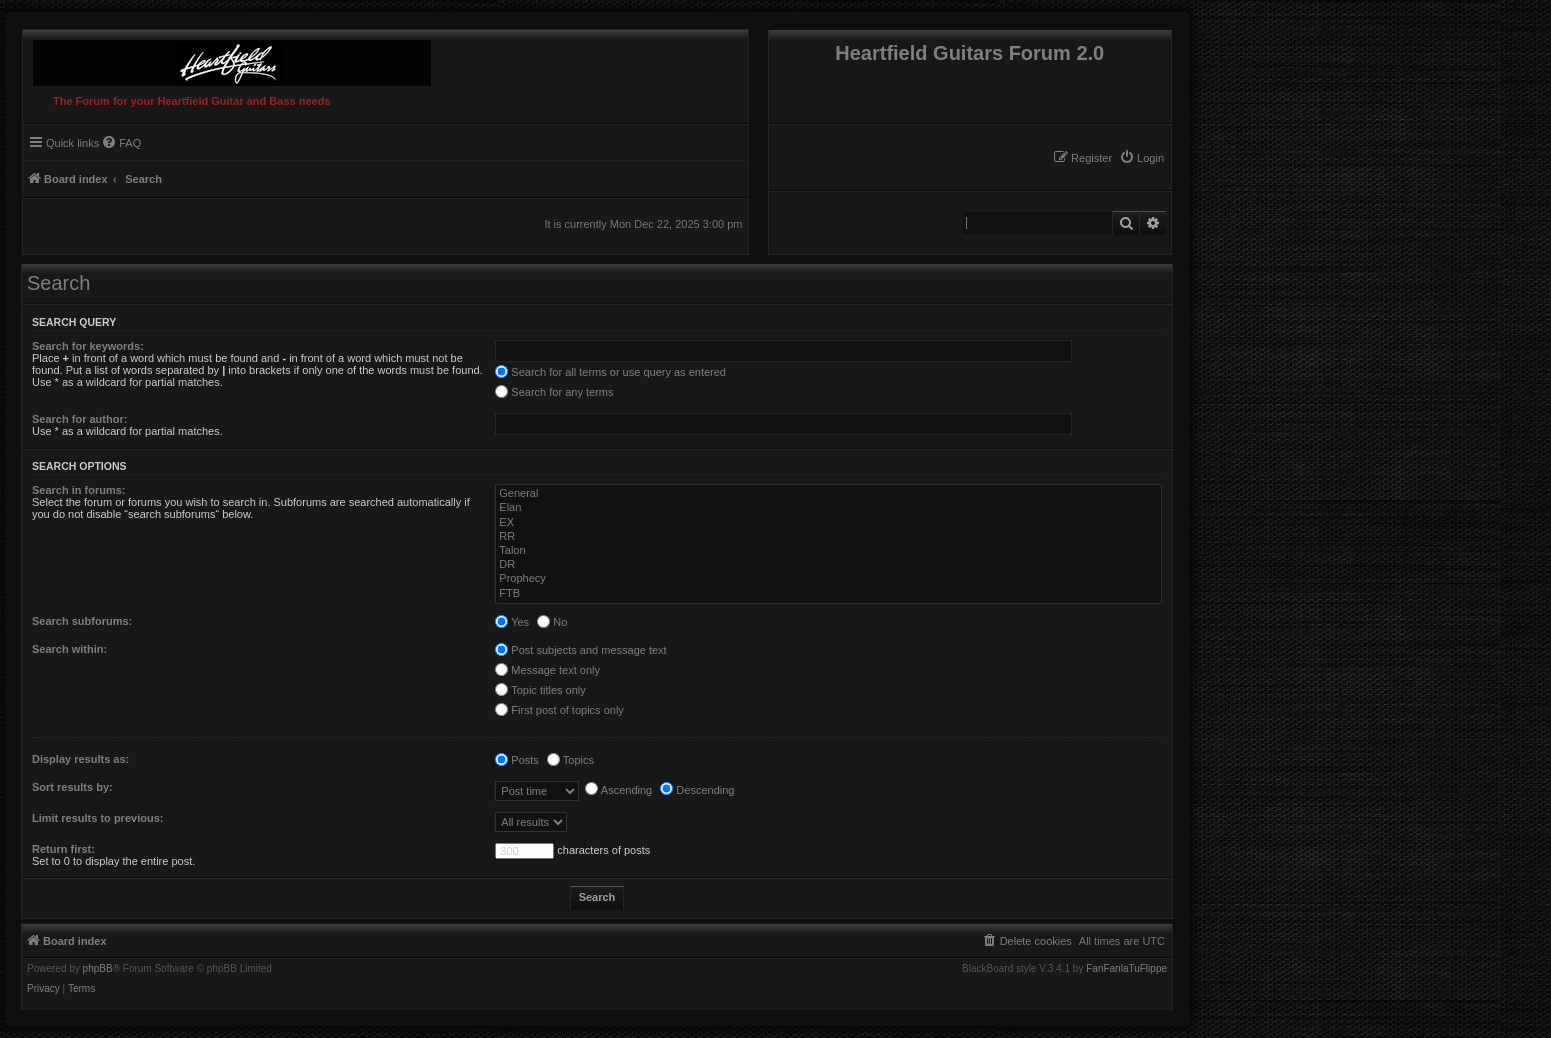  What do you see at coordinates (540, 690) in the screenshot?
I see `Topic titles only` at bounding box center [540, 690].